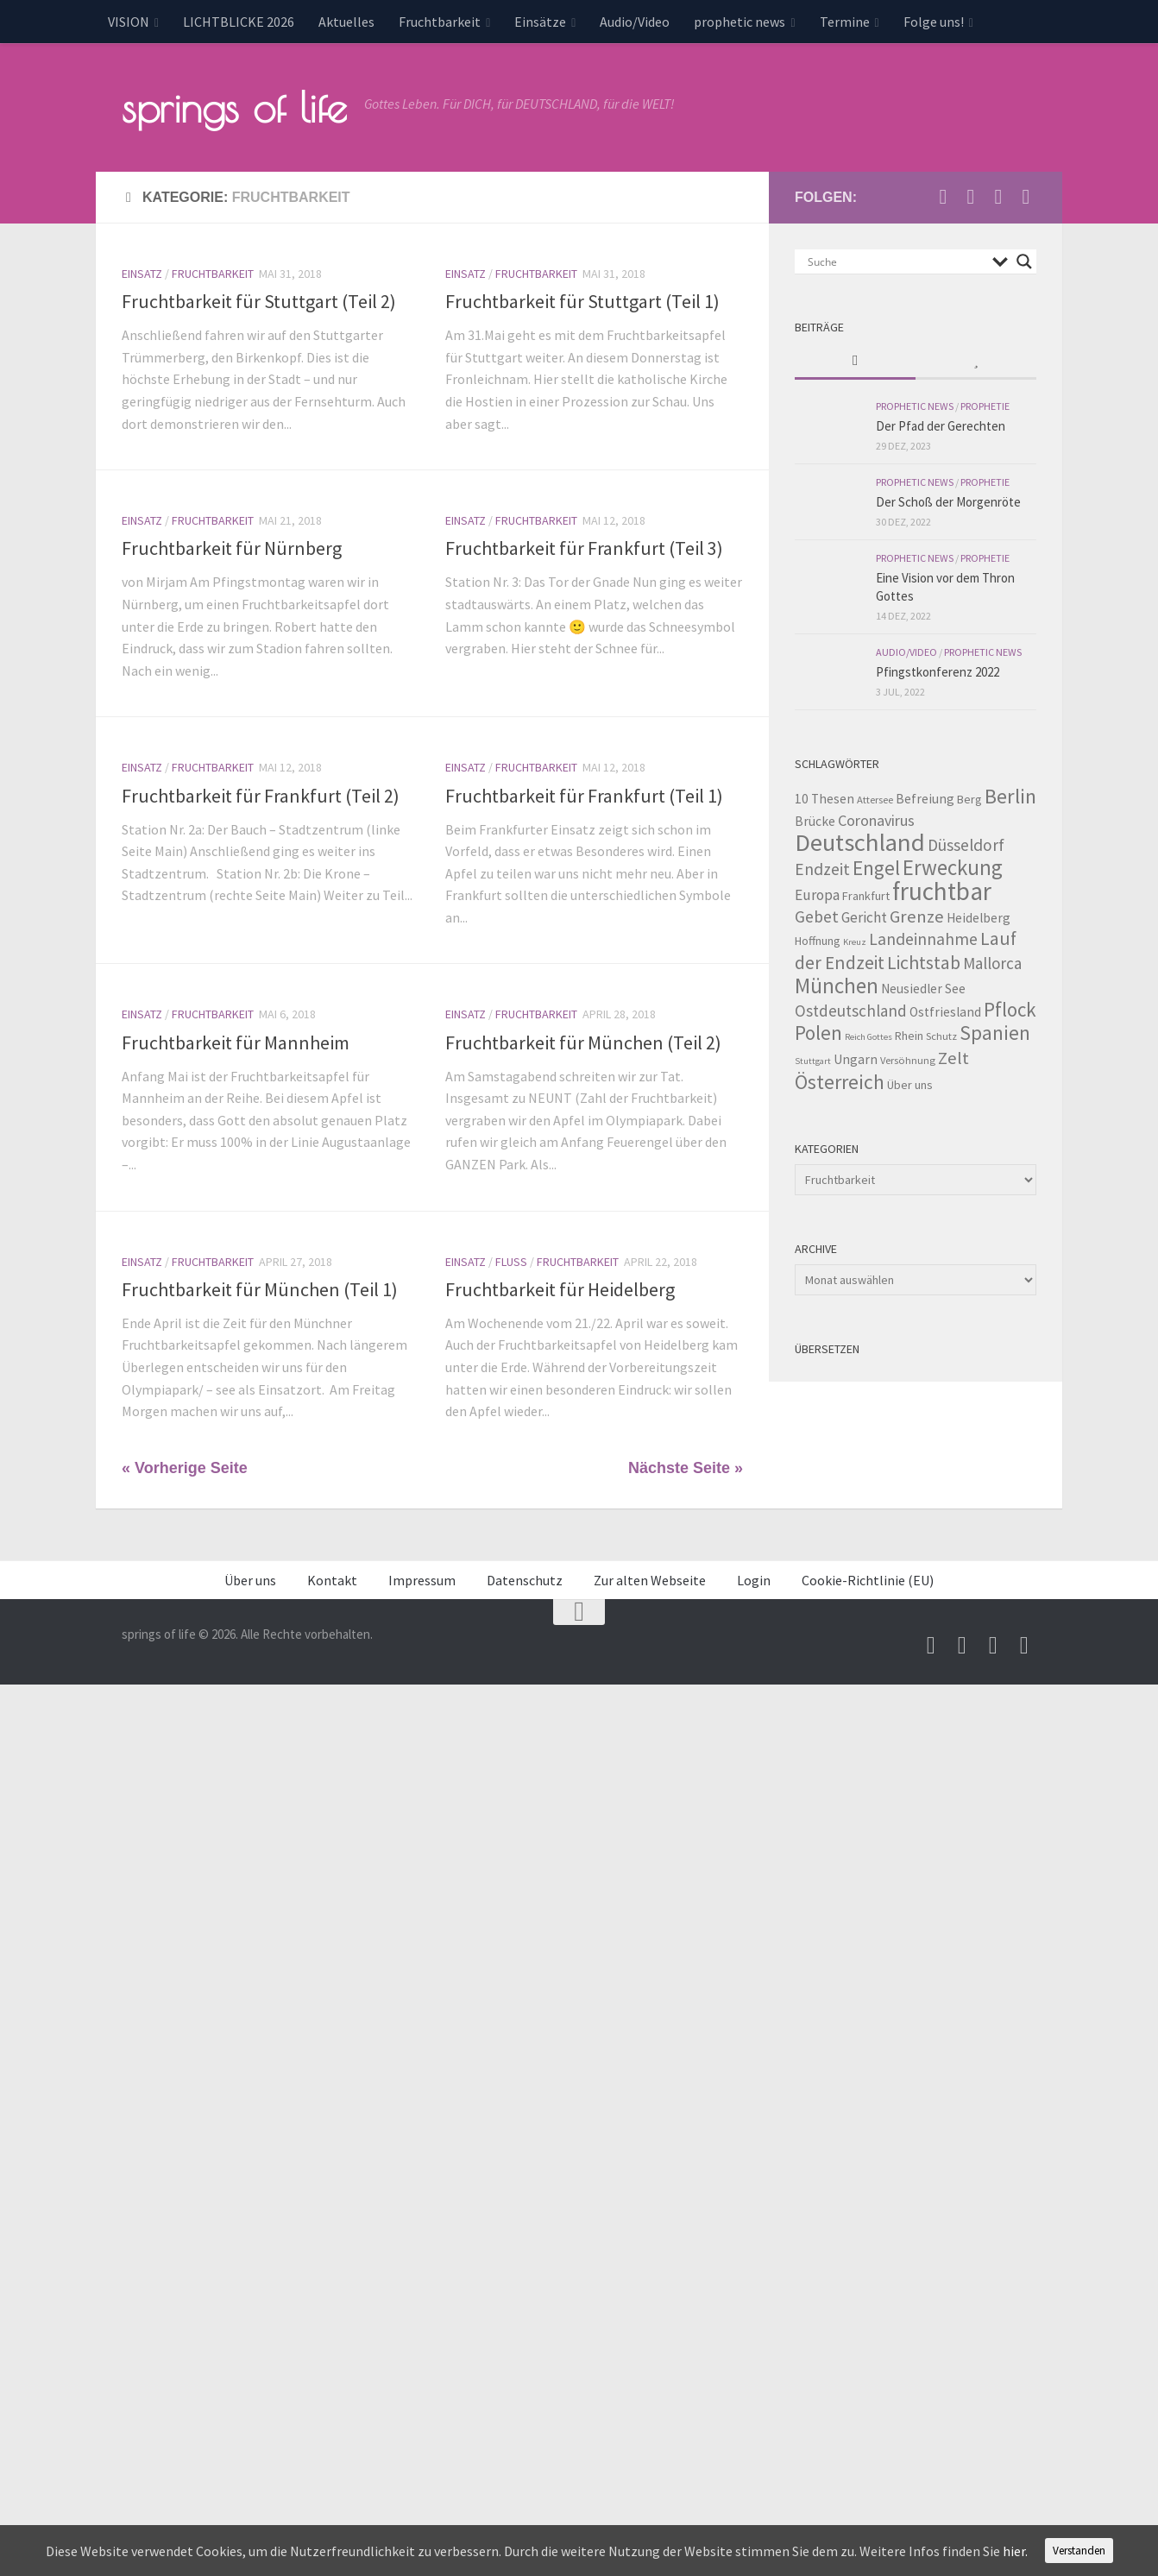 The height and width of the screenshot is (2576, 1158). I want to click on Österreich [Österreich (19 Einträge)], so click(839, 1080).